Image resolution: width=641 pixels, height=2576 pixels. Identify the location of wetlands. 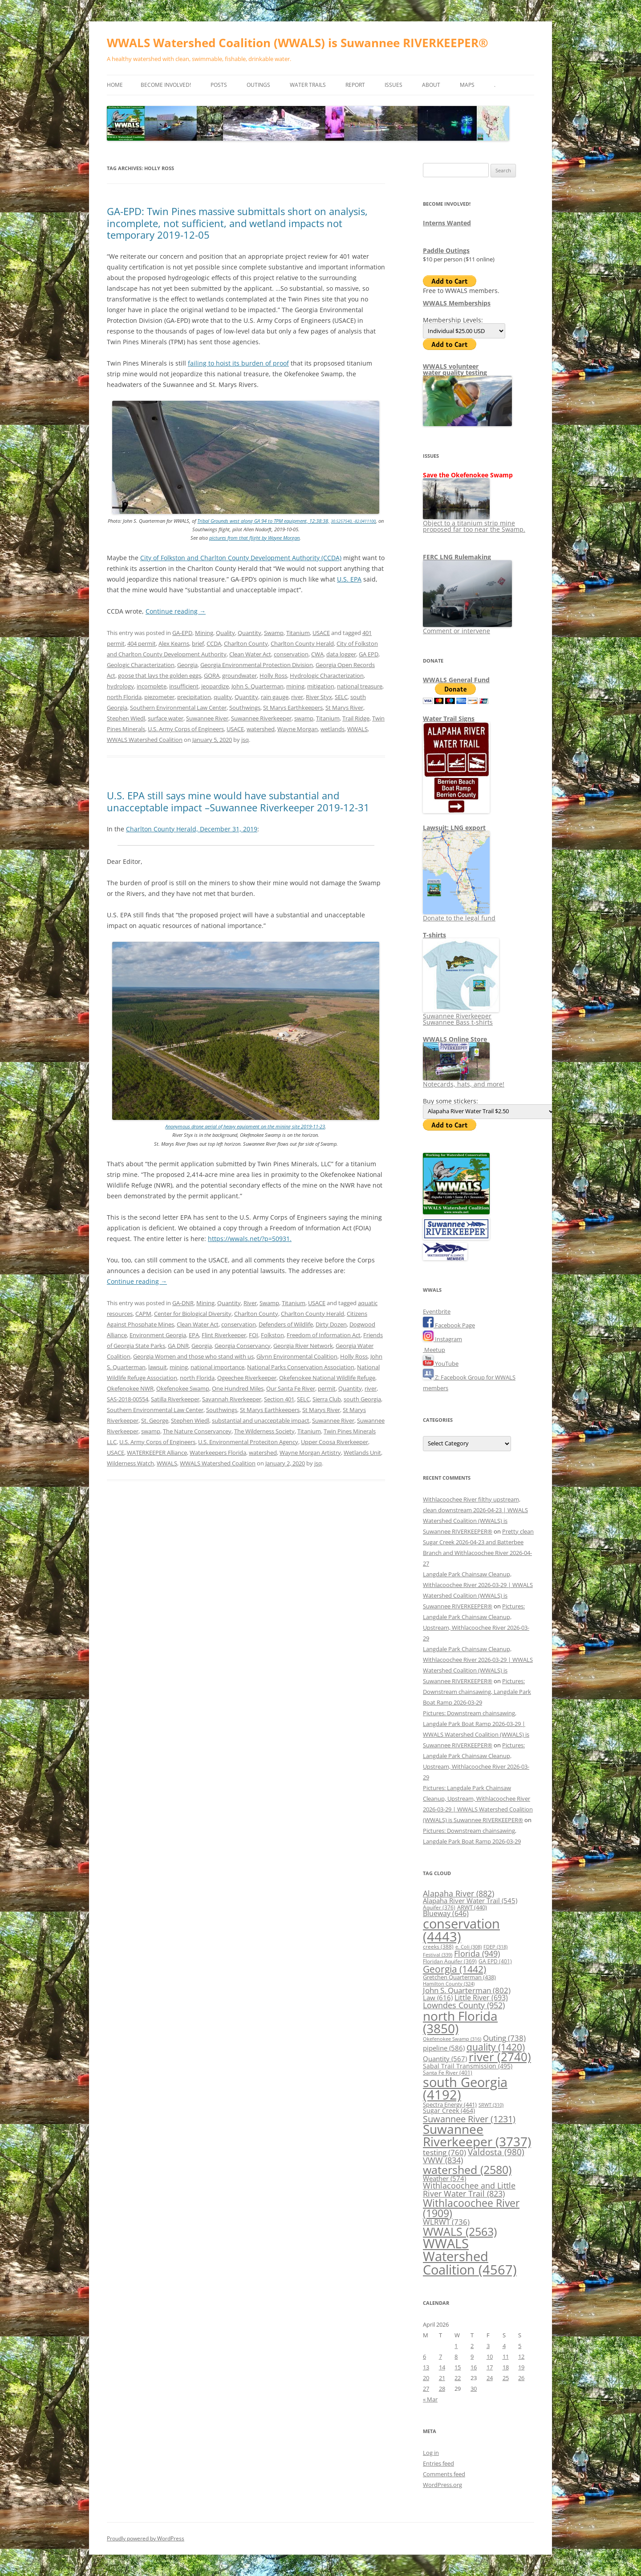
(332, 729).